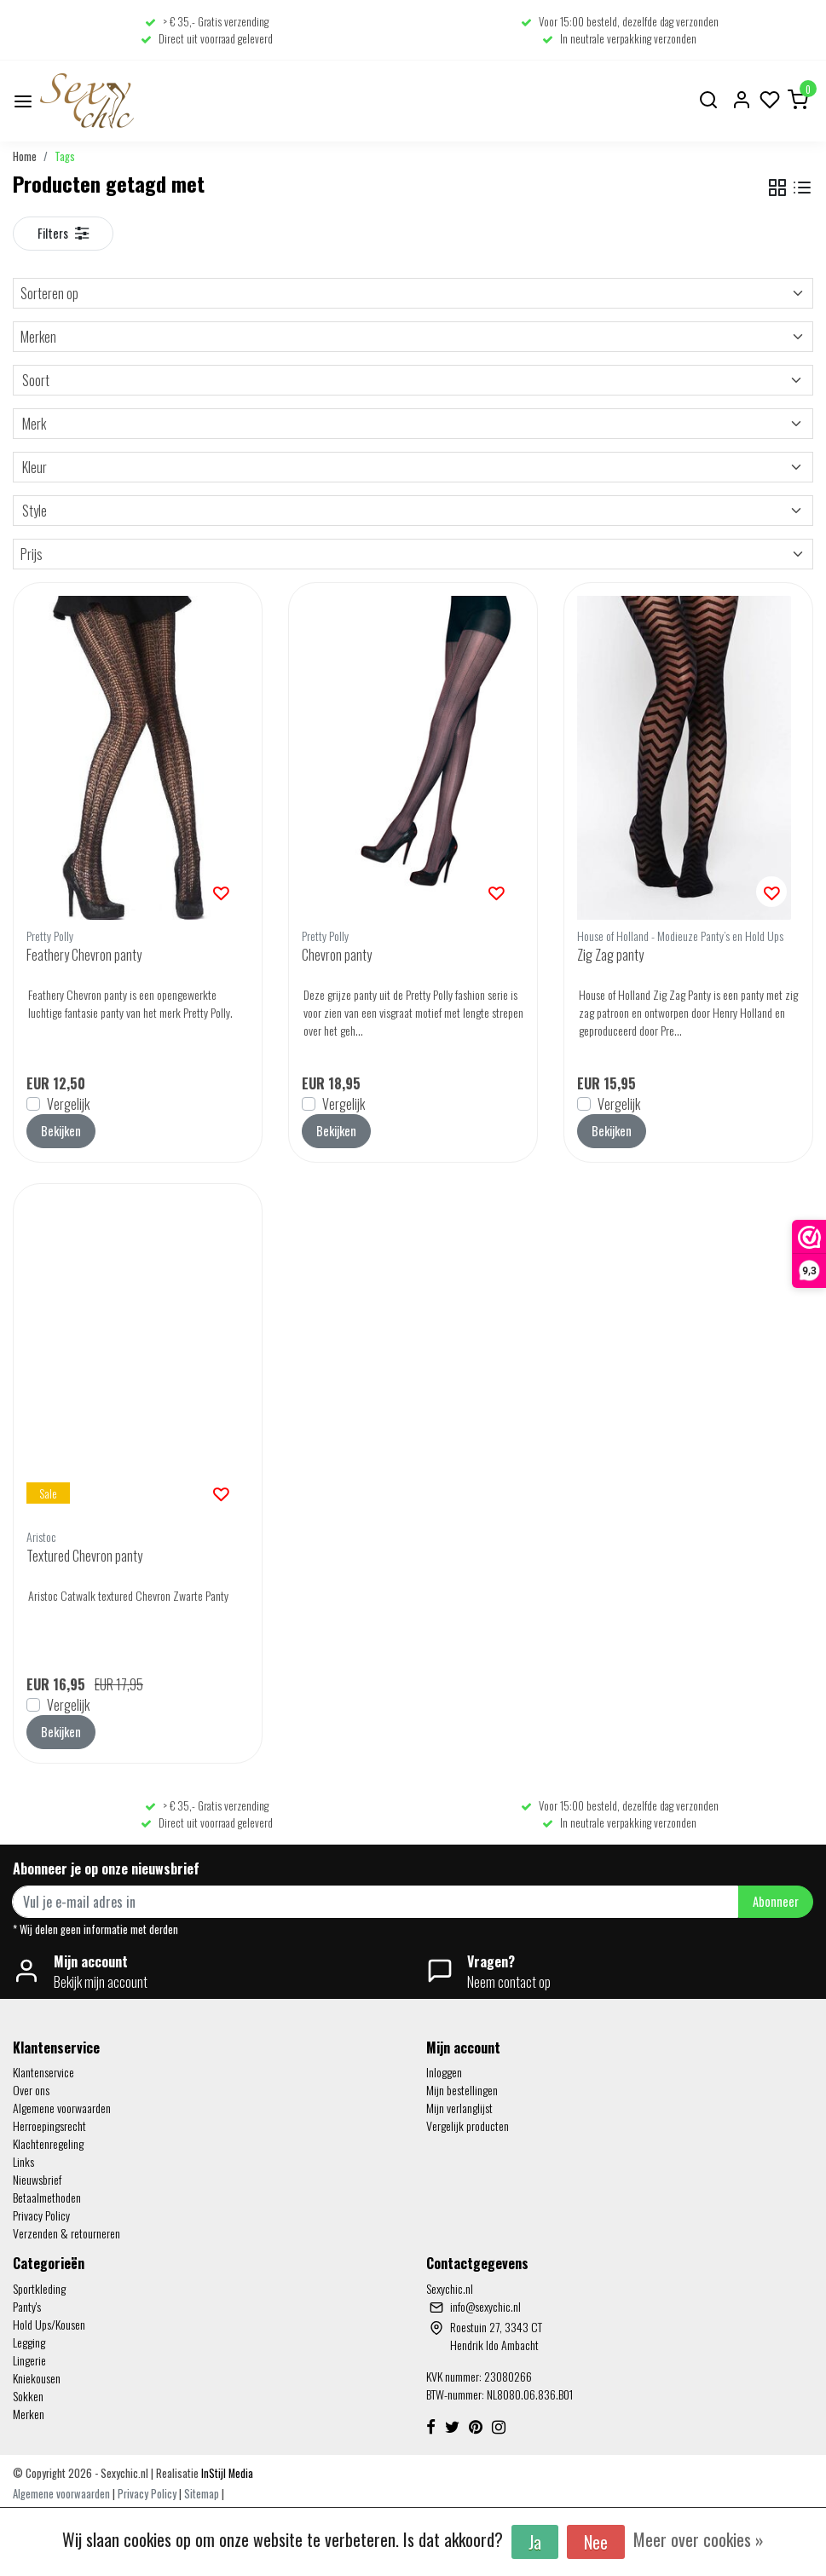 The width and height of the screenshot is (826, 2576). Describe the element at coordinates (467, 2125) in the screenshot. I see `Vergelijk producten` at that location.